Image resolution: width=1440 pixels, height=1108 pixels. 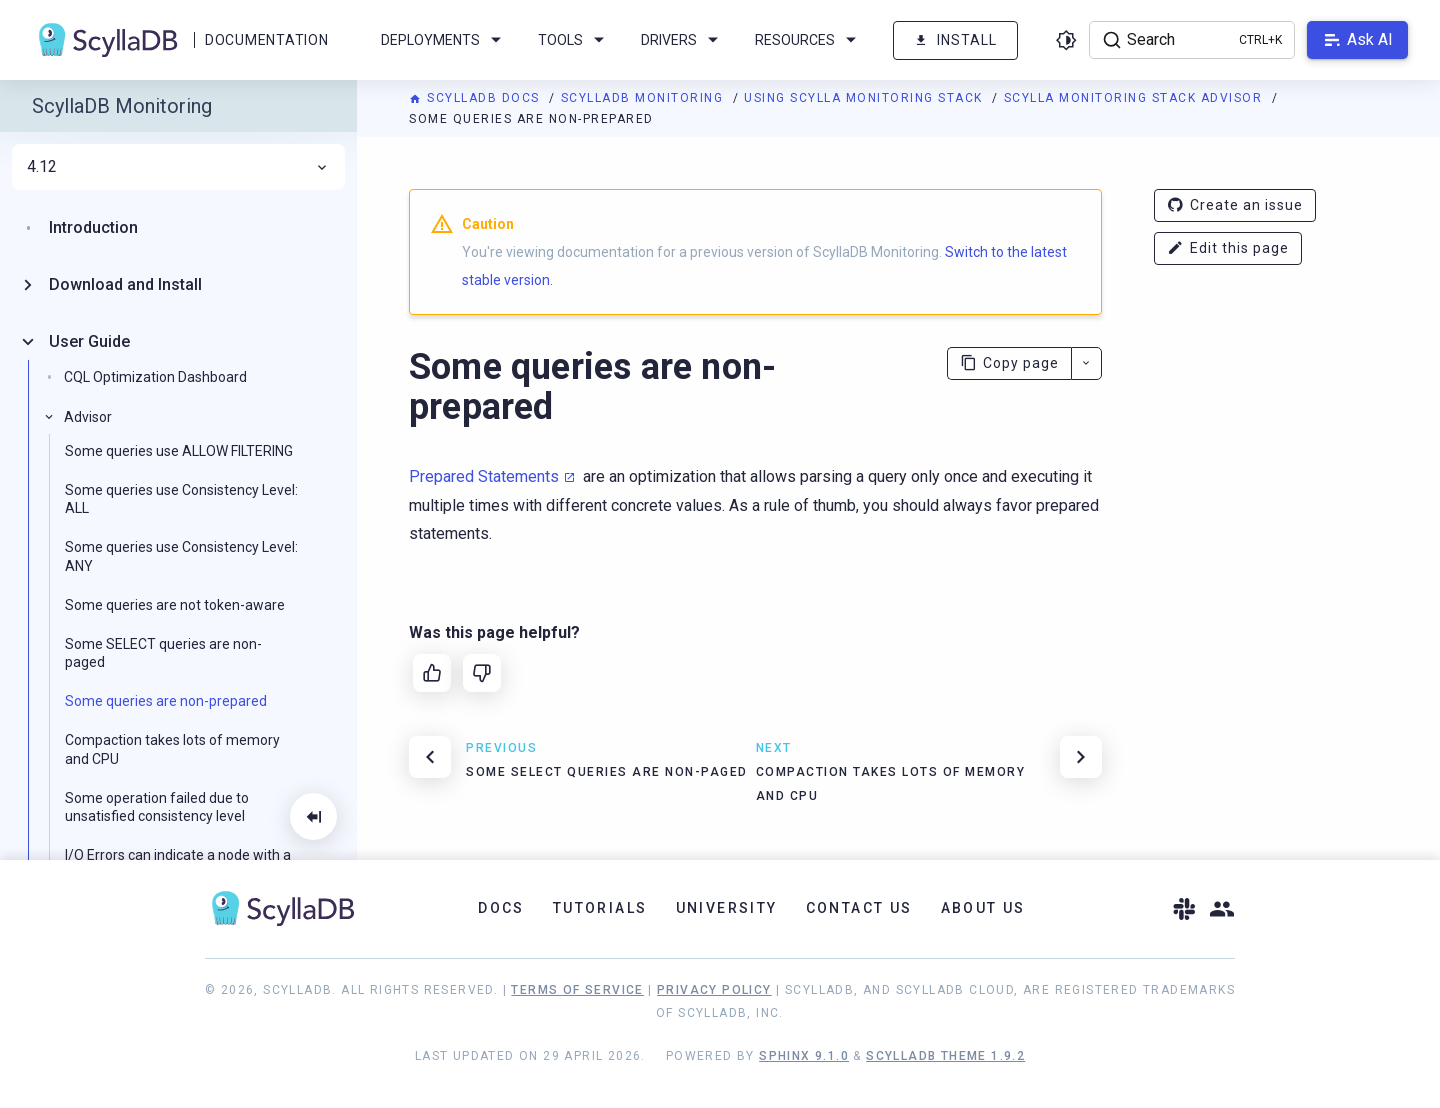 I want to click on Edit this page, so click(x=1228, y=248).